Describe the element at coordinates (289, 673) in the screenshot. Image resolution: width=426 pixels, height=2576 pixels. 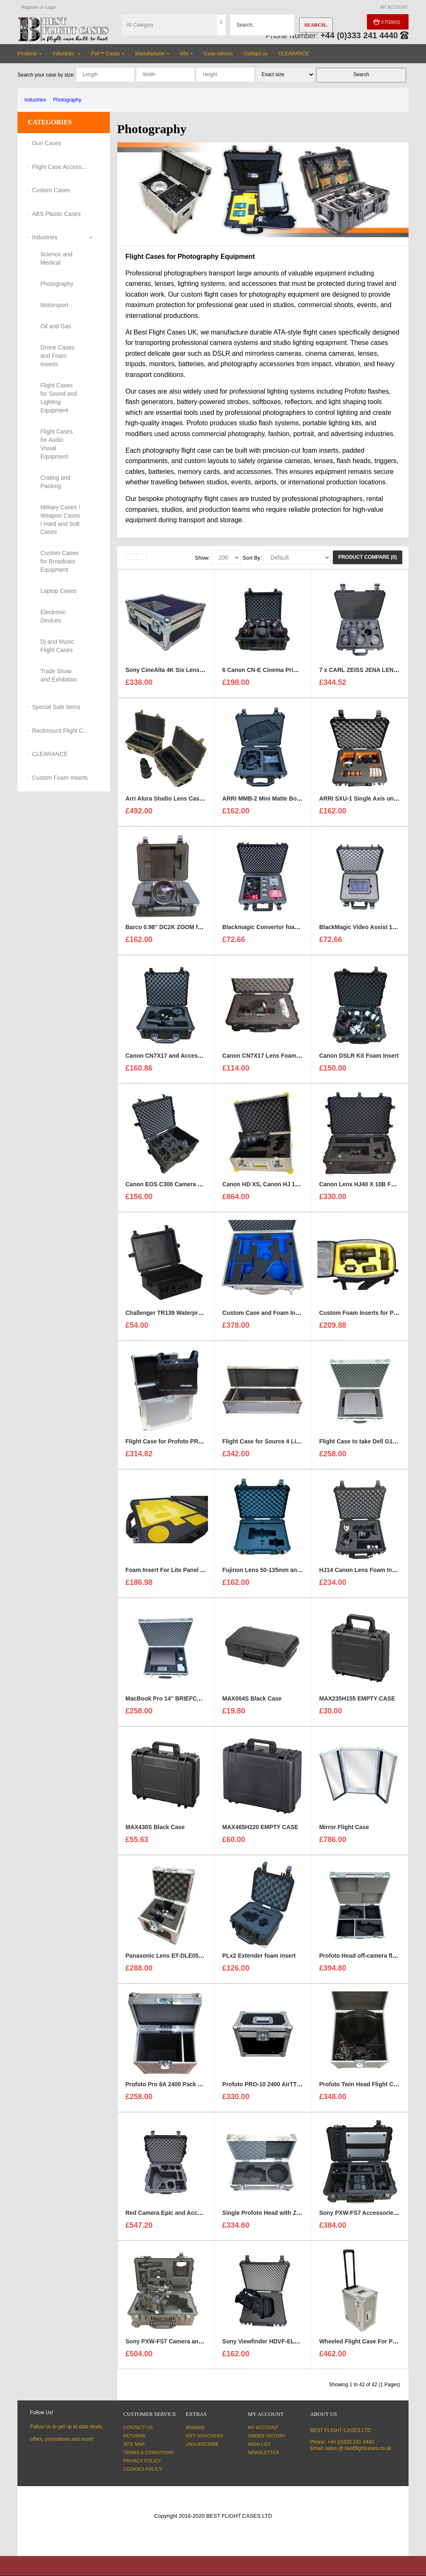
I see `6 Canon CN-E Cinema Prime Lenses foam insert` at that location.